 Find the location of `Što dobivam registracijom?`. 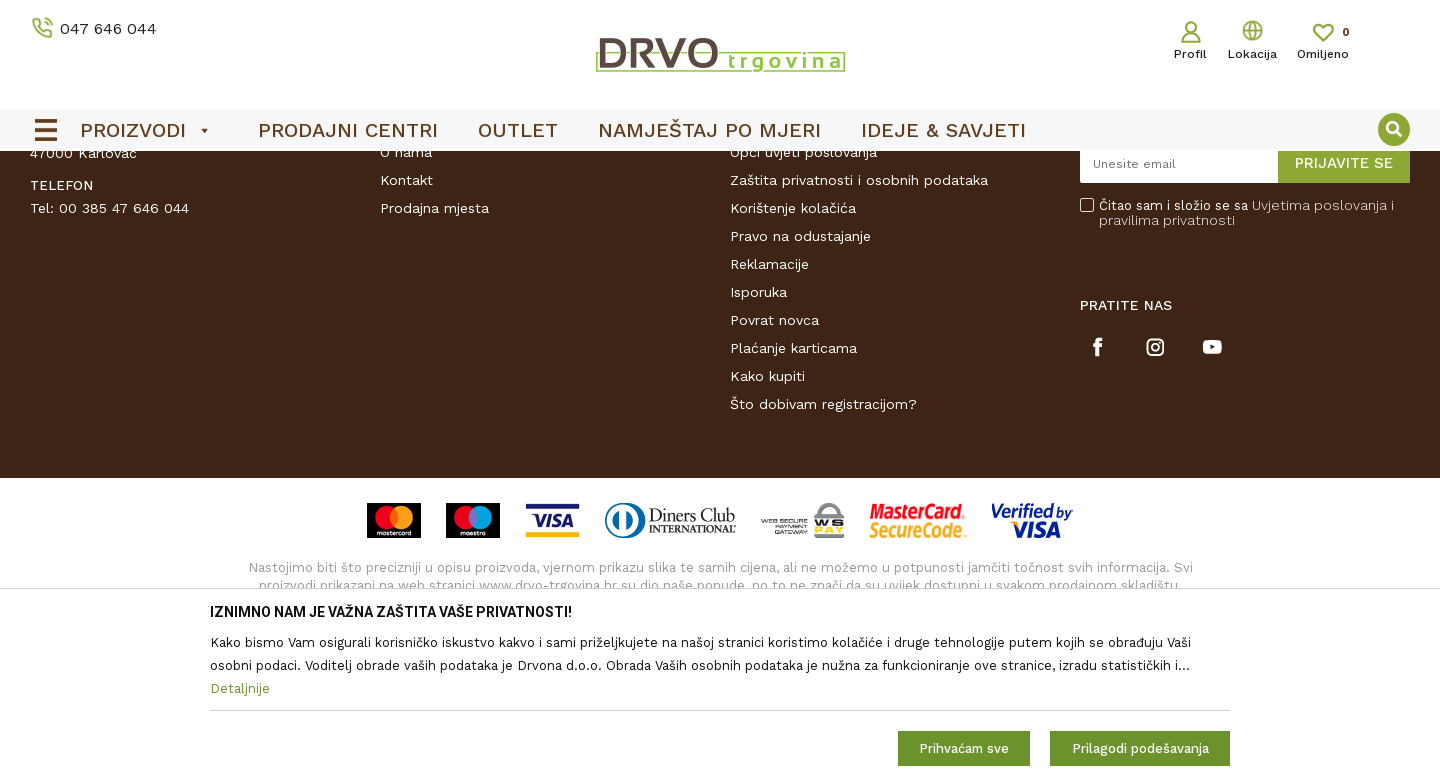

Što dobivam registracijom? is located at coordinates (823, 555).